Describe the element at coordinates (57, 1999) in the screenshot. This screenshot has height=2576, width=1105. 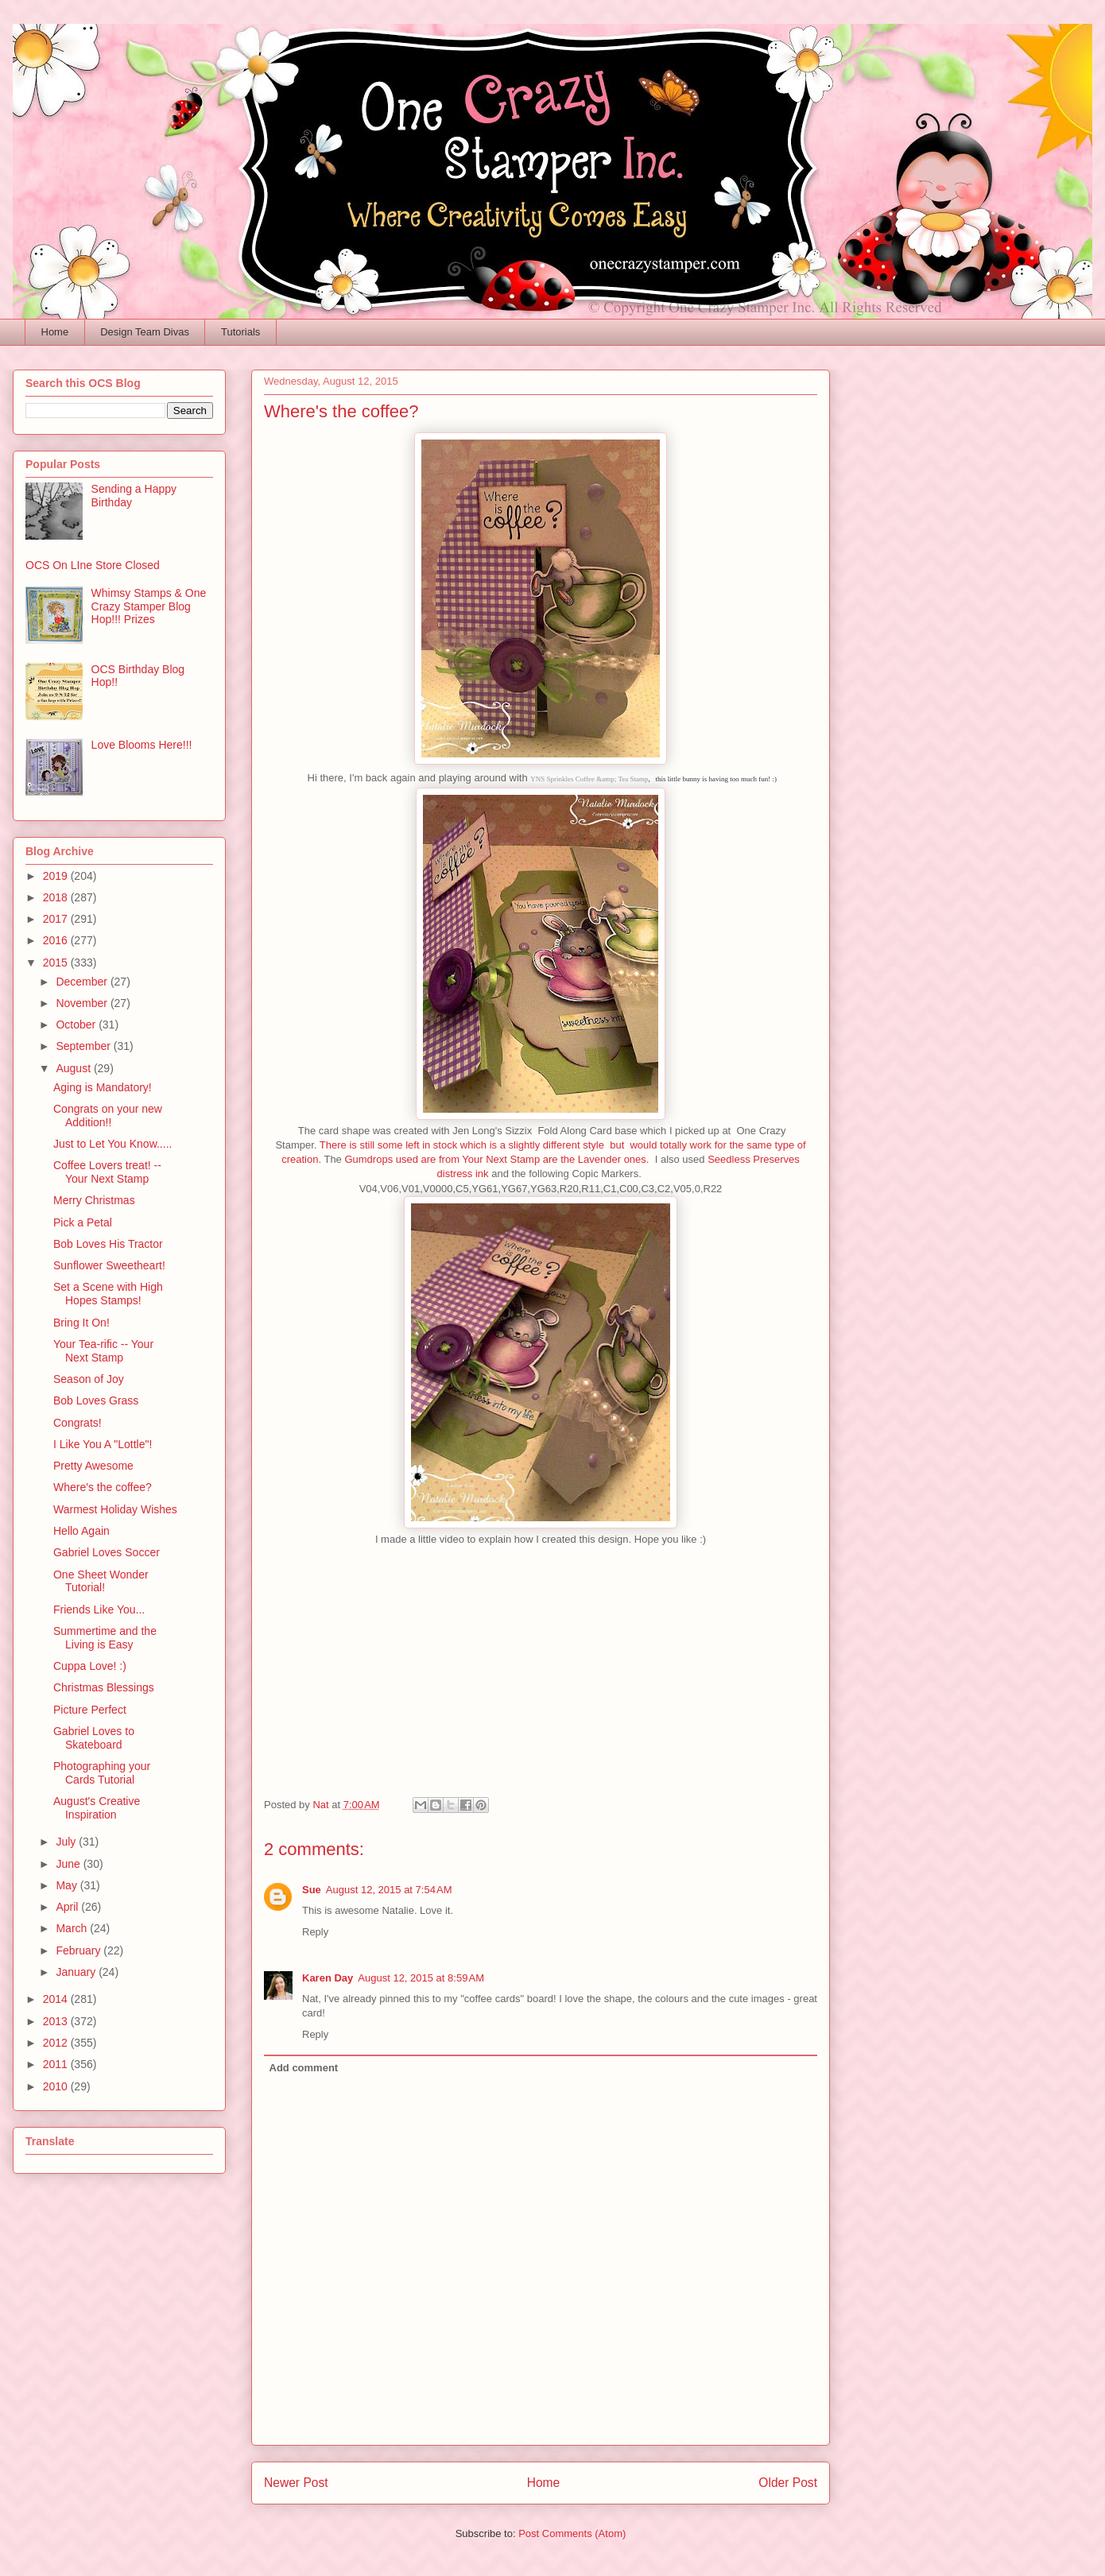
I see `2014` at that location.